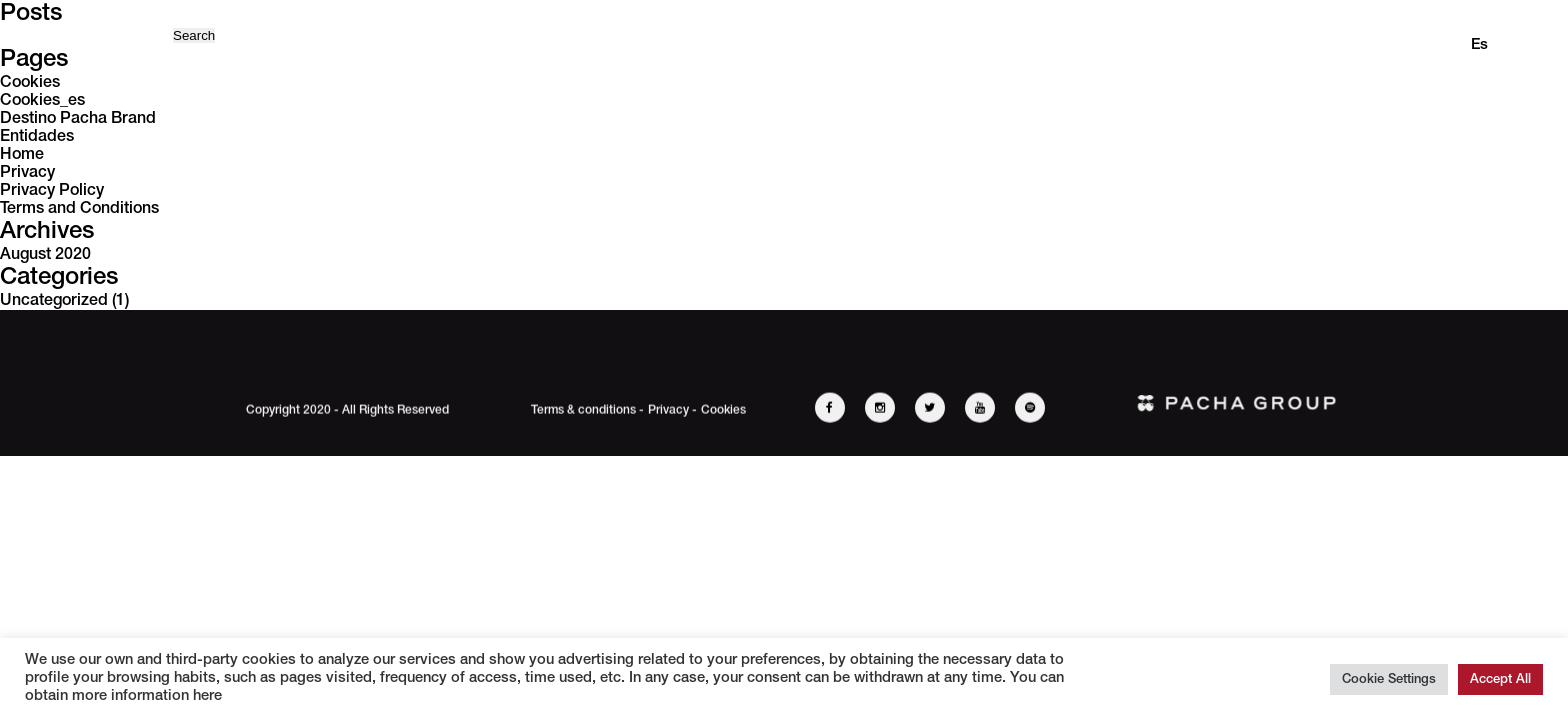 This screenshot has height=720, width=1568. What do you see at coordinates (54, 301) in the screenshot?
I see `Uncategorized` at bounding box center [54, 301].